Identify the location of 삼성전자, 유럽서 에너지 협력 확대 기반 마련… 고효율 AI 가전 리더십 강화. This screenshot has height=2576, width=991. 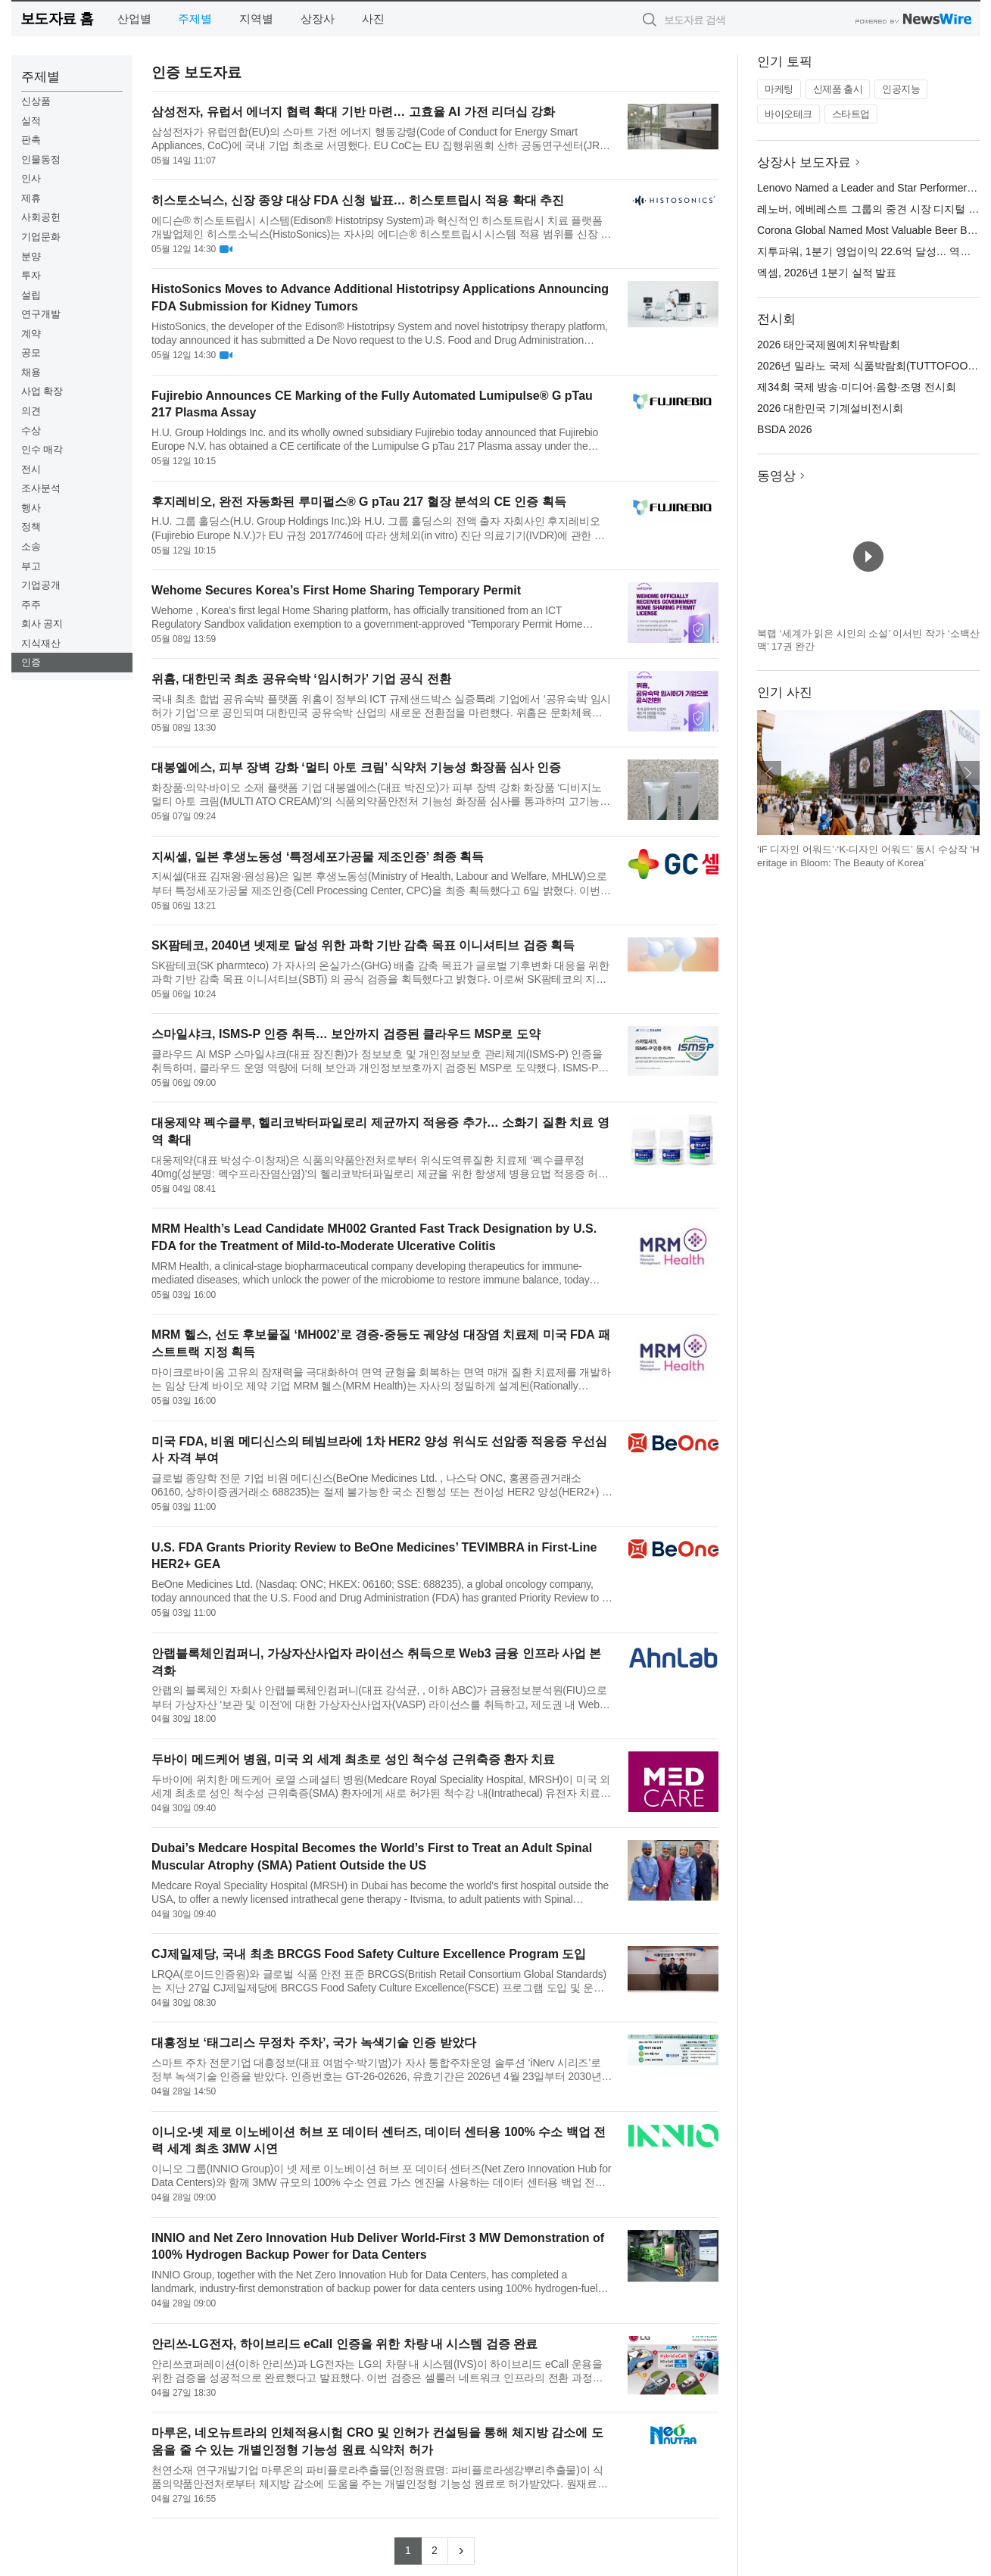
(353, 111).